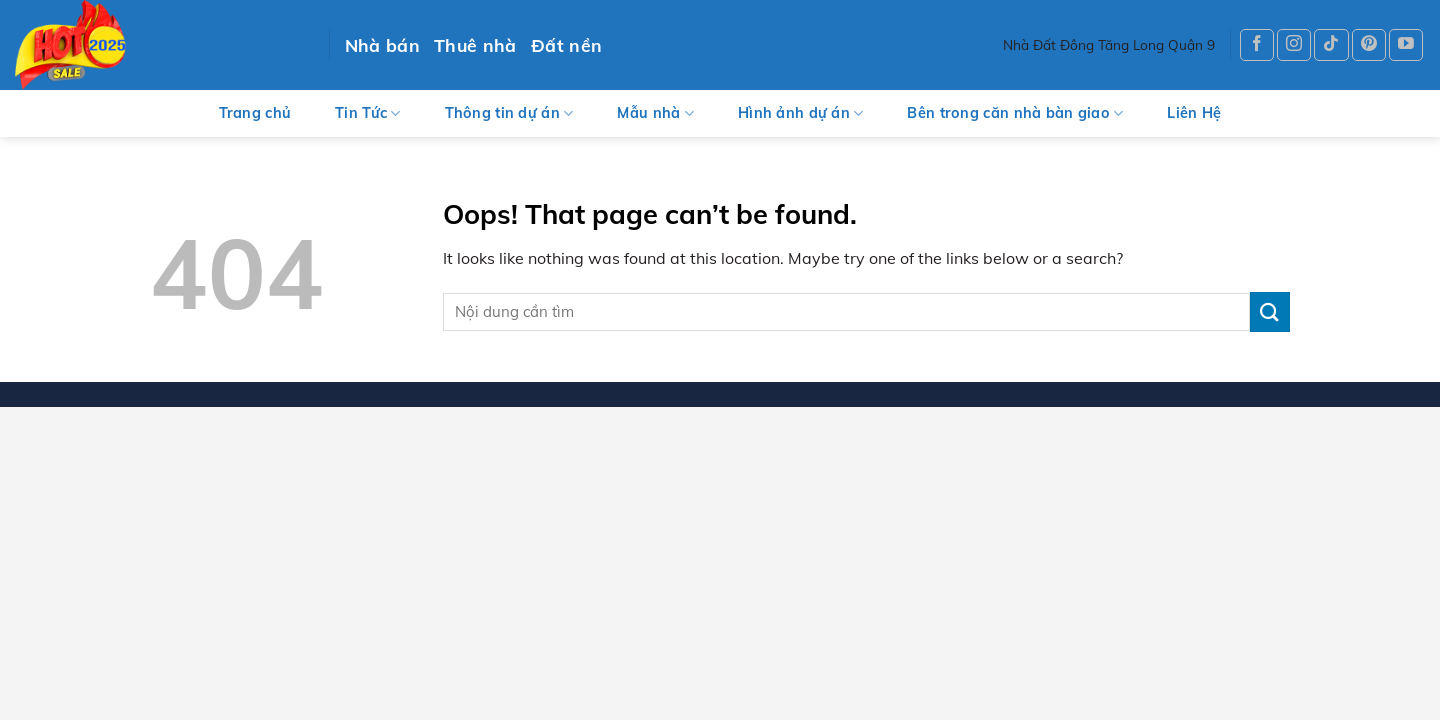 This screenshot has height=720, width=1440. Describe the element at coordinates (566, 45) in the screenshot. I see `Đất nền` at that location.